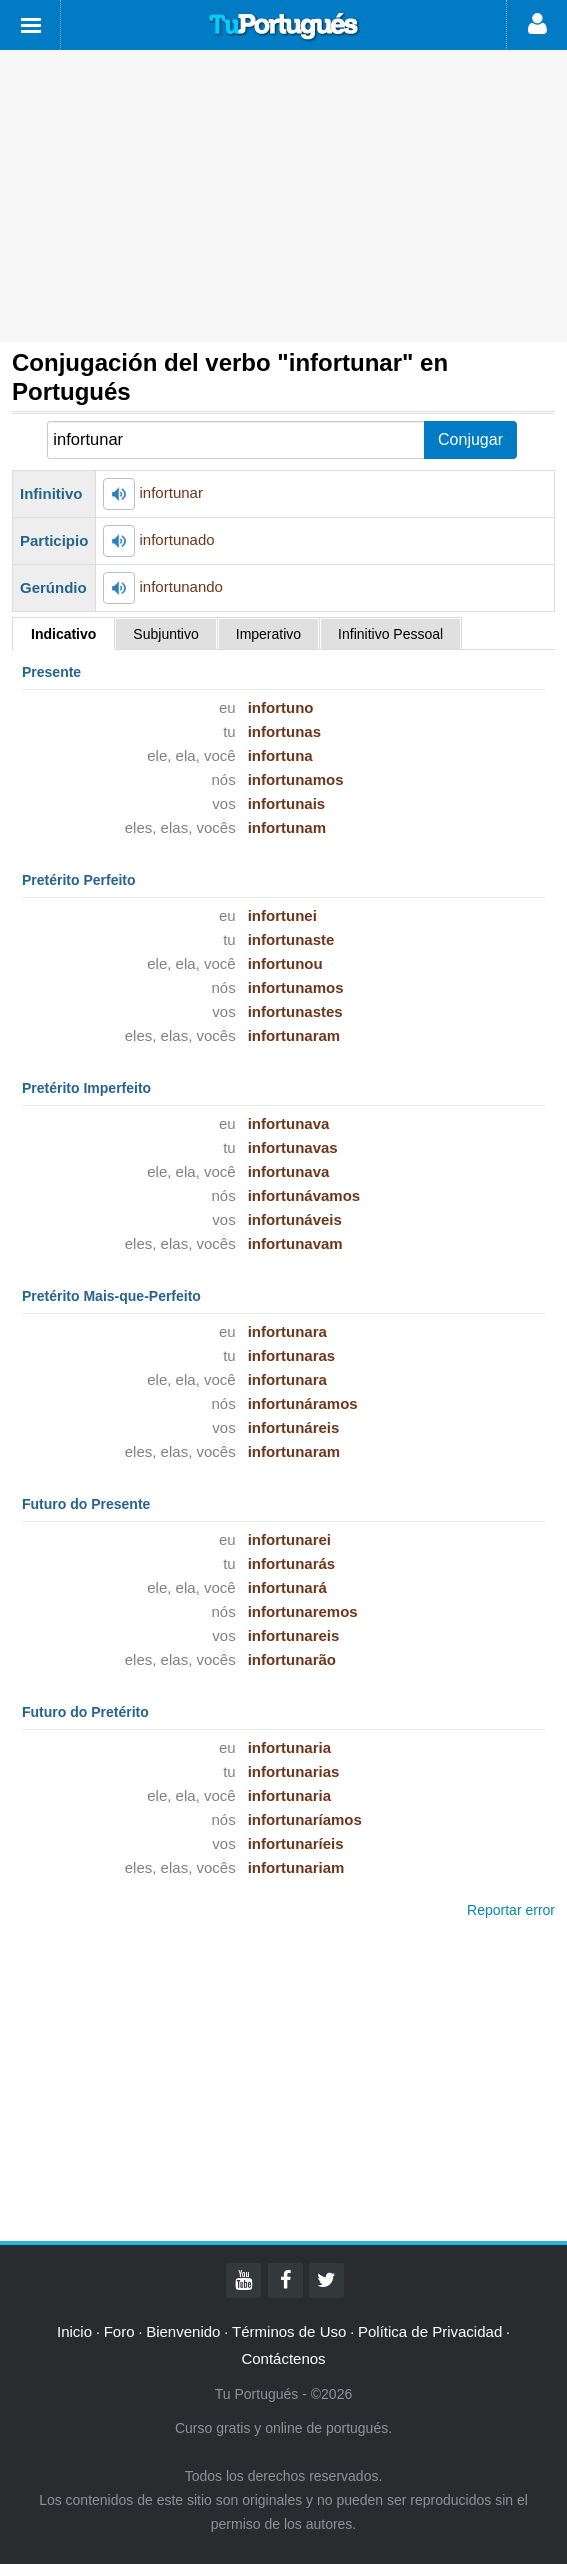 The image size is (567, 2564). I want to click on Reportar error, so click(511, 1910).